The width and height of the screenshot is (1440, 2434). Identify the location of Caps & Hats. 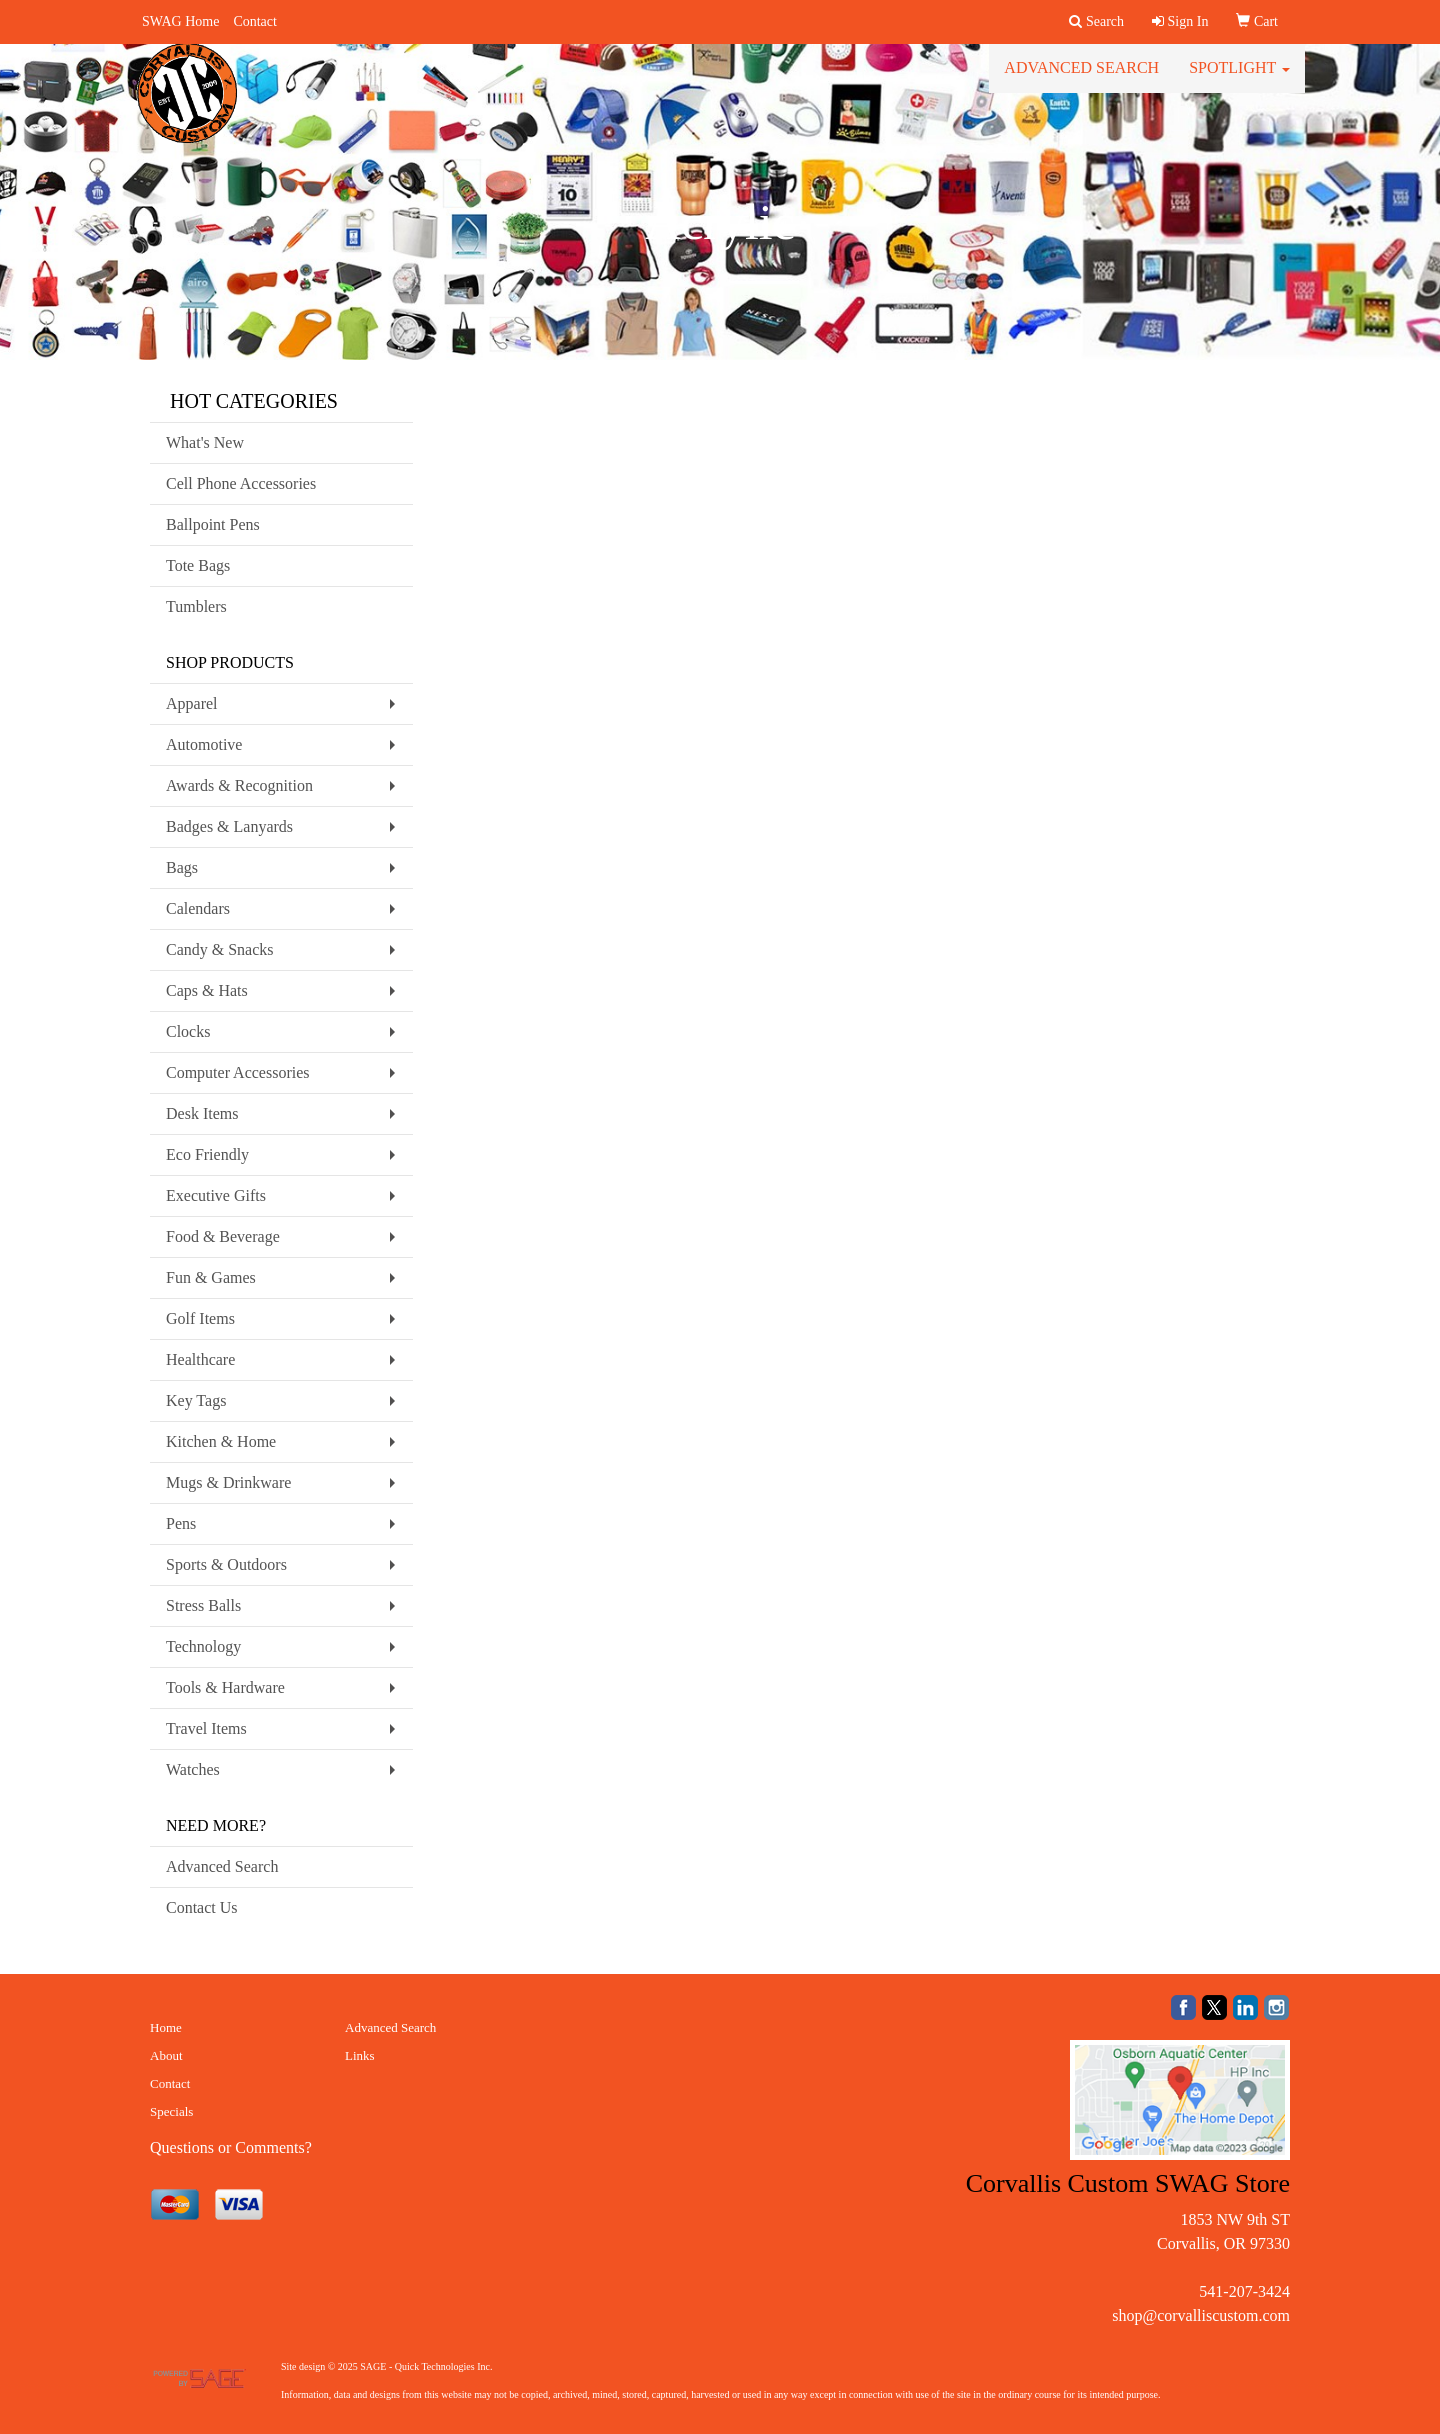
(207, 990).